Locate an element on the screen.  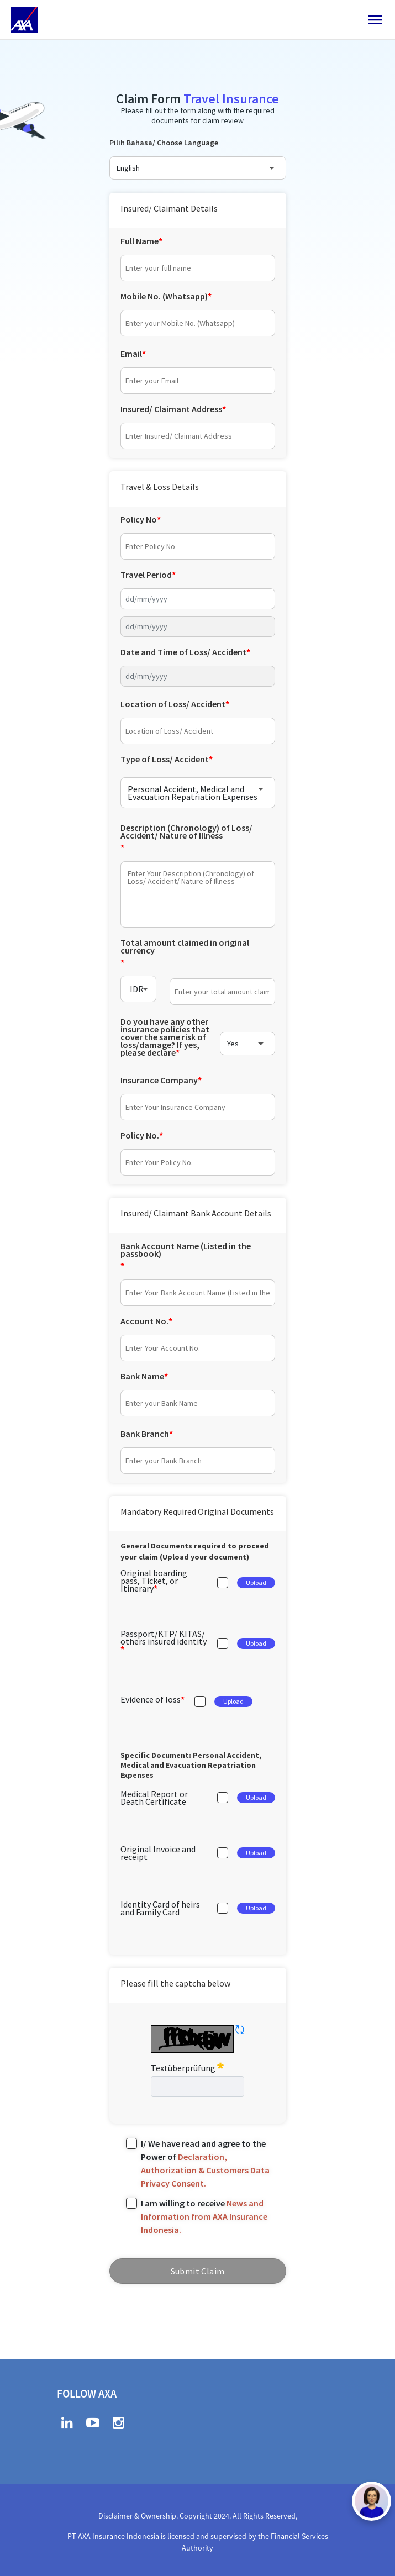
Specific Document: is located at coordinates (190, 1765).